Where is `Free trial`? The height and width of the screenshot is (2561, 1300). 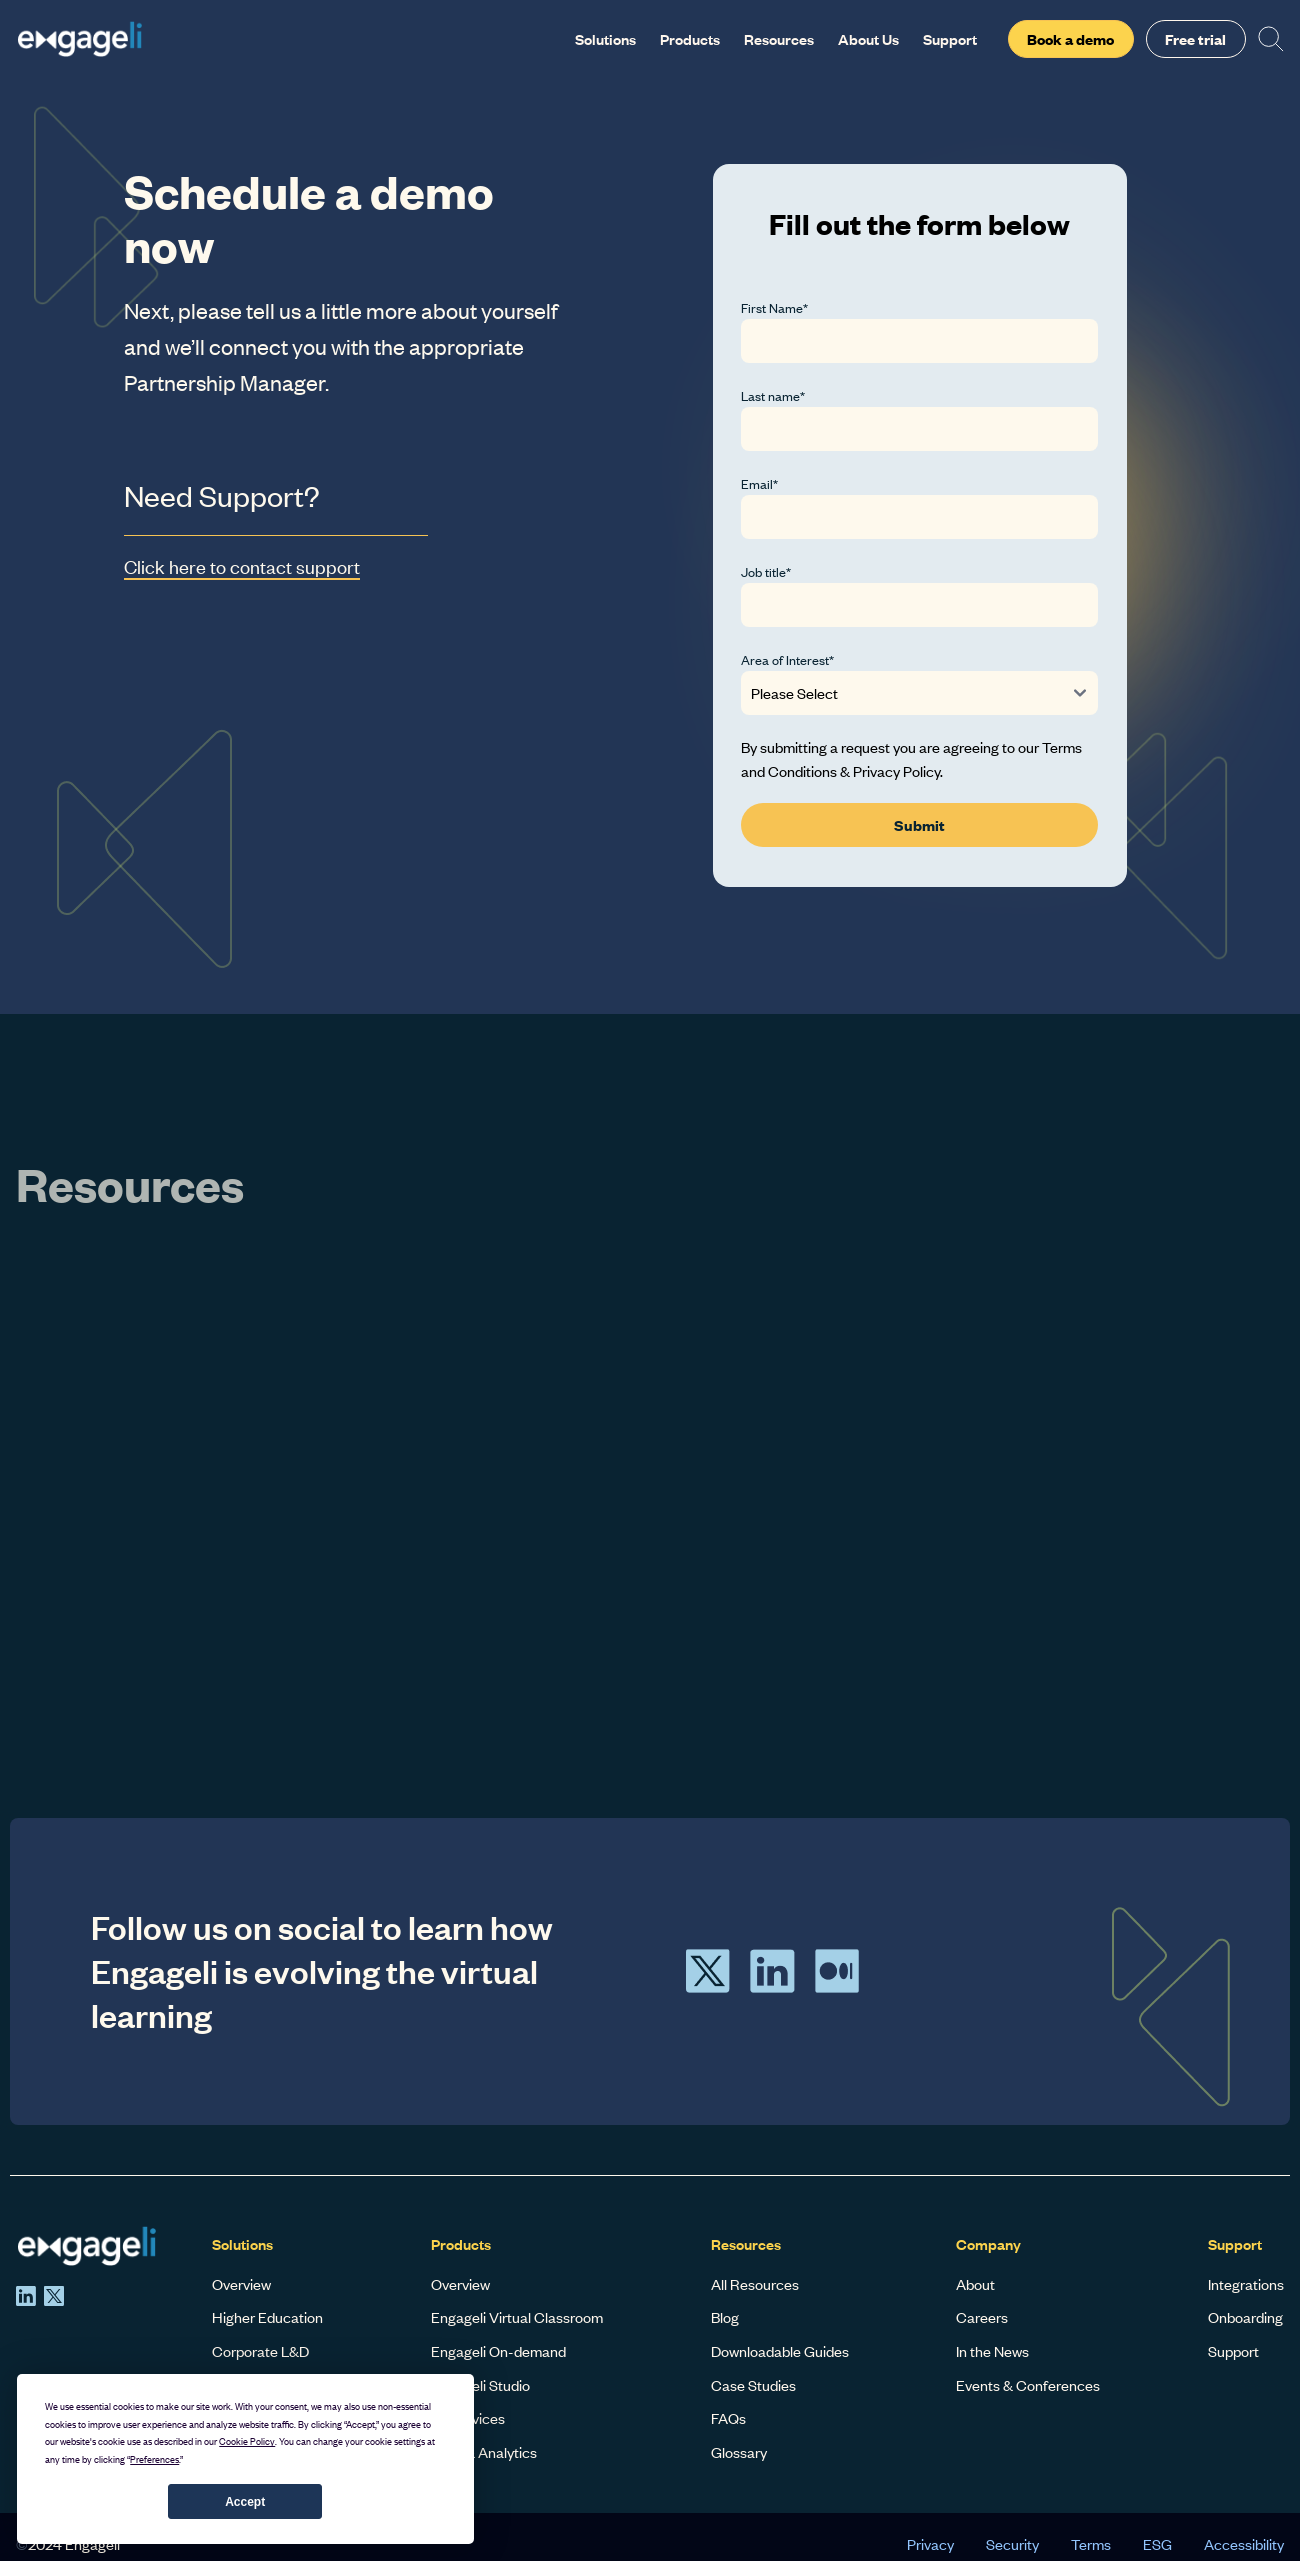
Free trial is located at coordinates (1195, 39).